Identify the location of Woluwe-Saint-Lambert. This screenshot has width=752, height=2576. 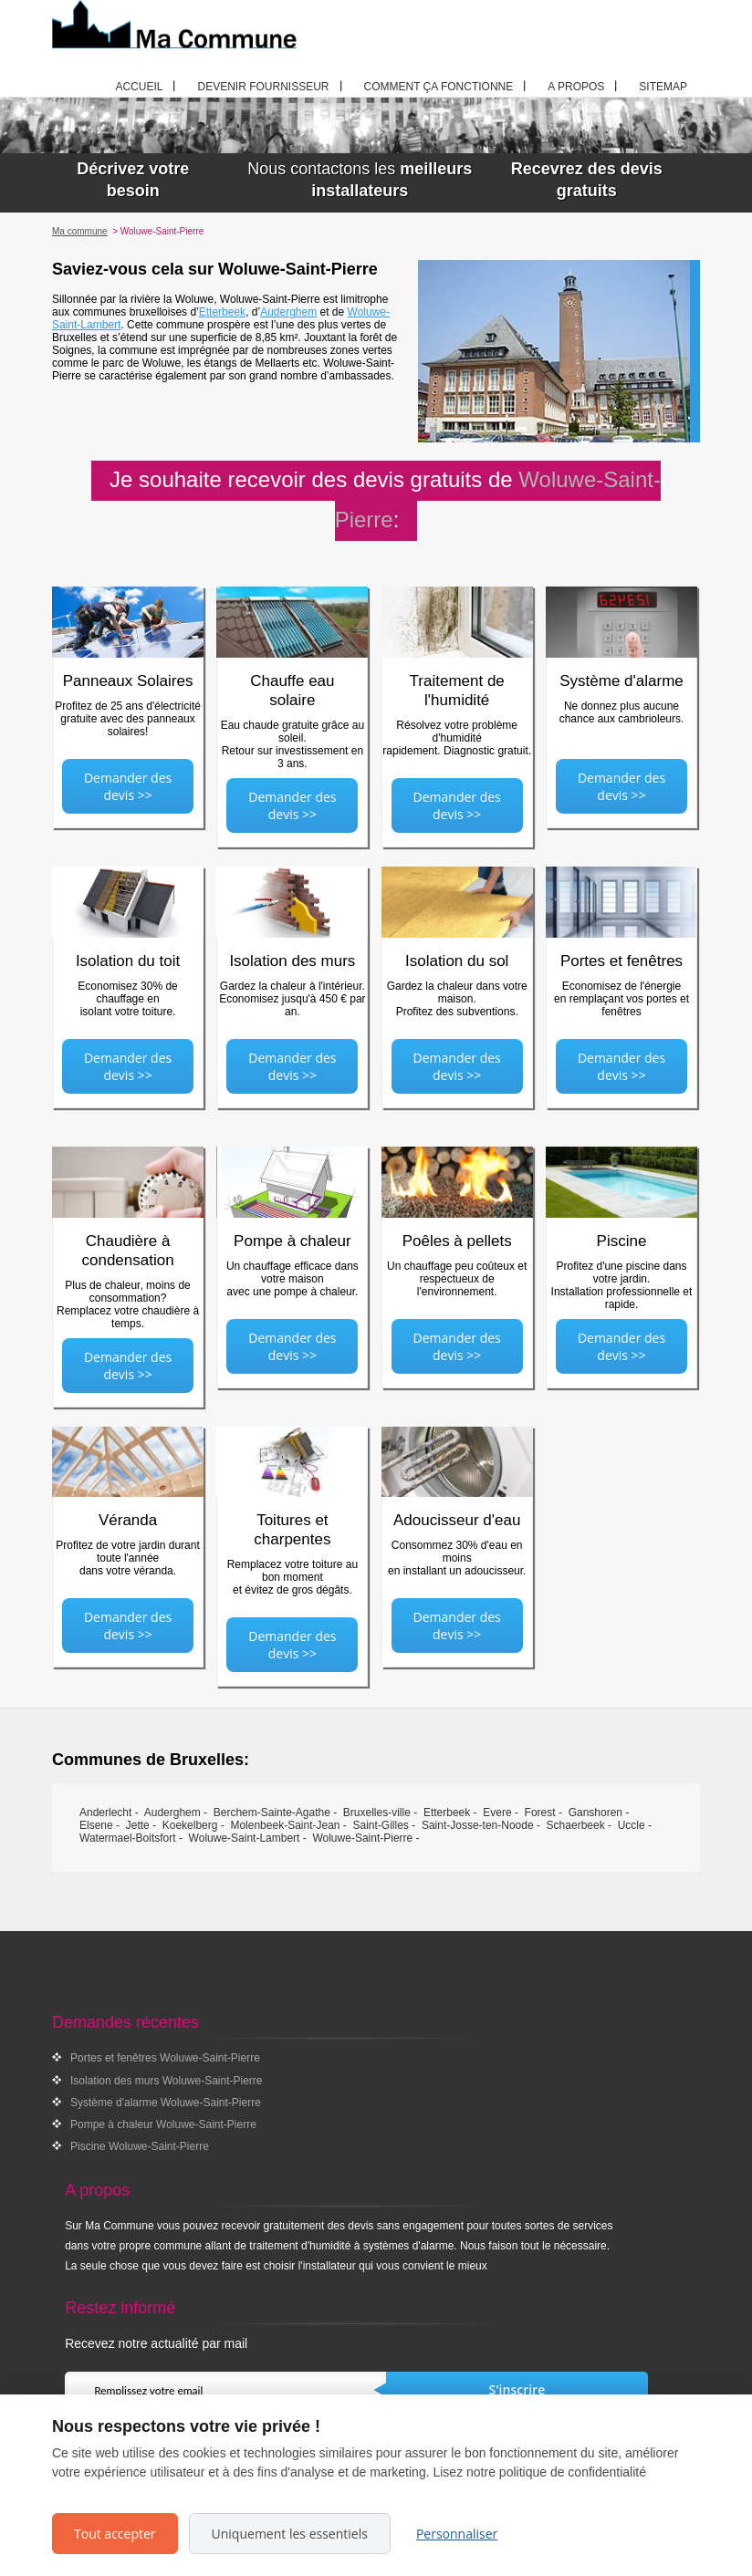
(244, 1838).